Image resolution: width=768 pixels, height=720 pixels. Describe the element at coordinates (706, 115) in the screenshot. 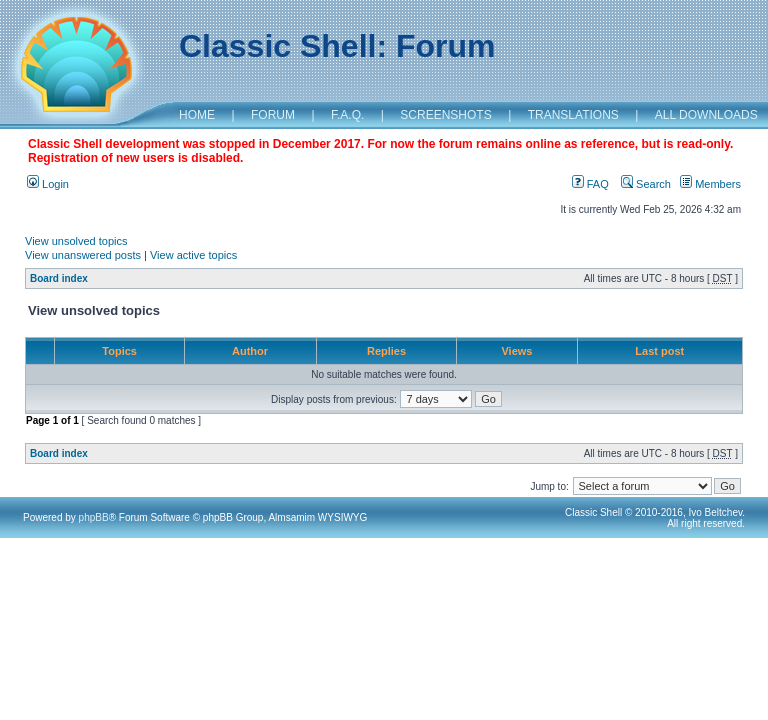

I see `ALL DOWNLOADS` at that location.